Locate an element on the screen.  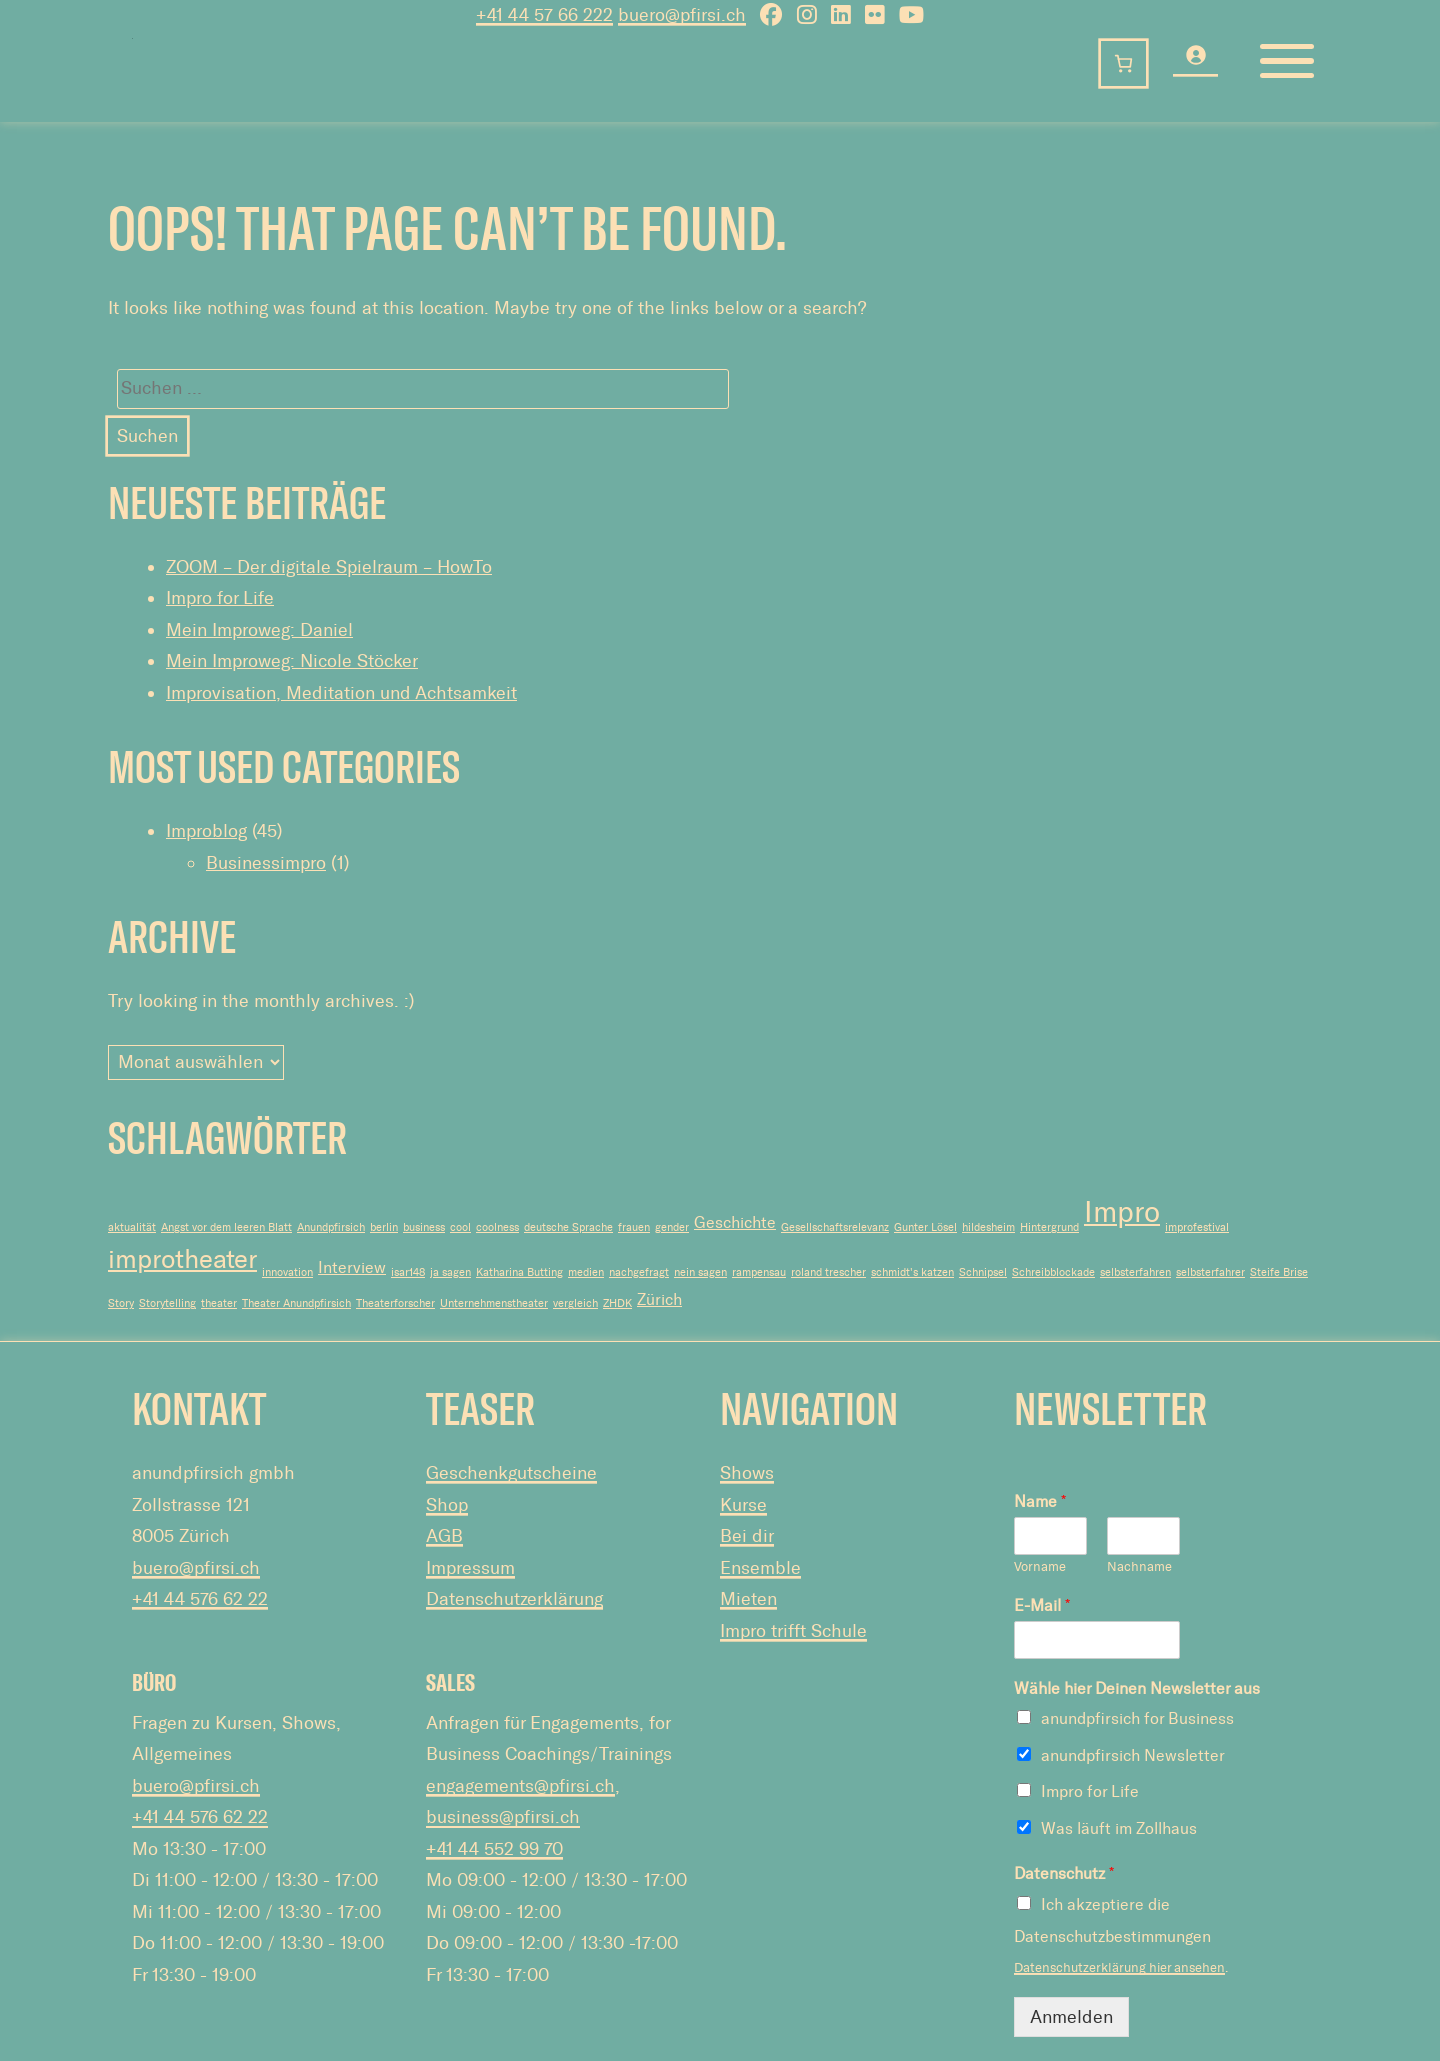
Datenschutzerklärung hier ansehen is located at coordinates (1119, 1967).